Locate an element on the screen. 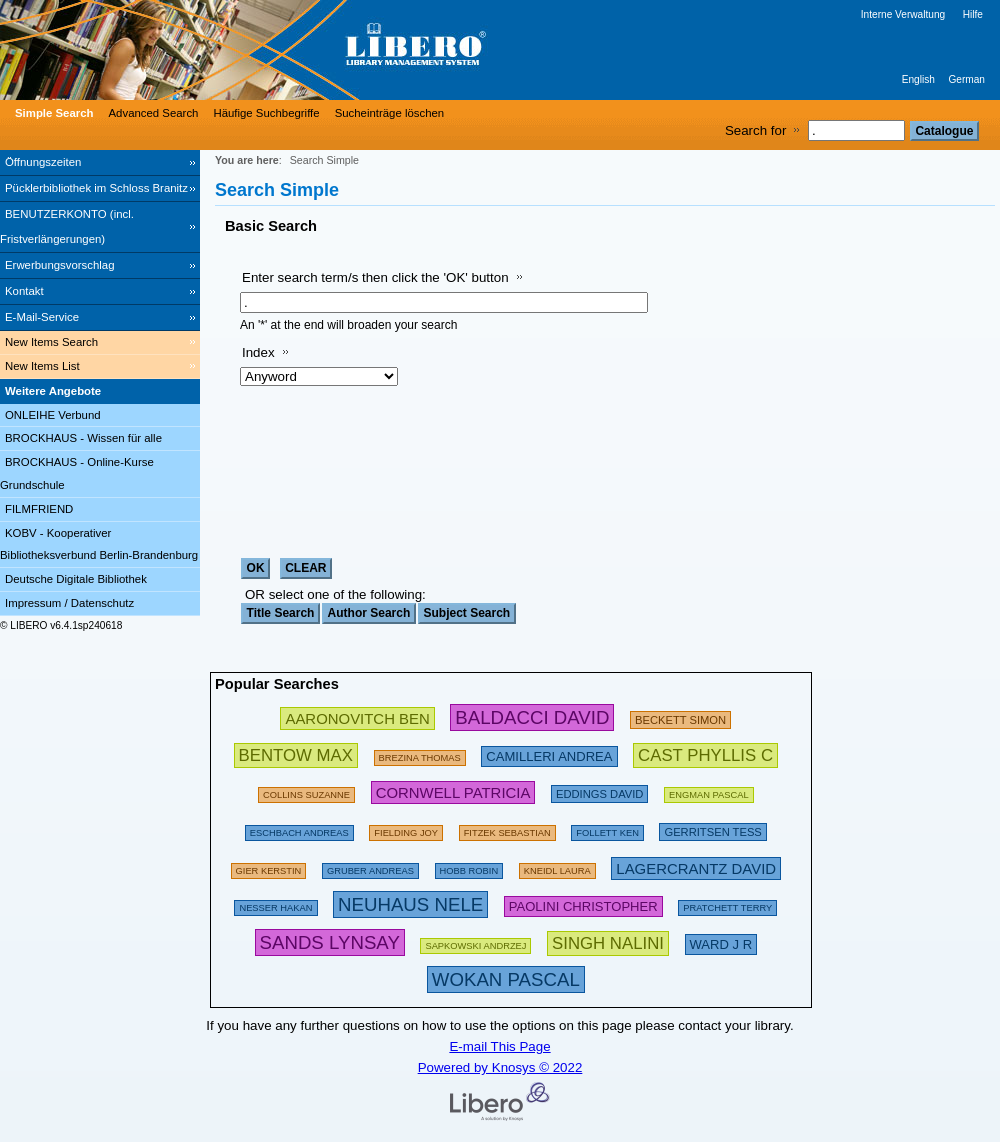  [263002 Searches - Last search: 34 Hits] is located at coordinates (296, 754).